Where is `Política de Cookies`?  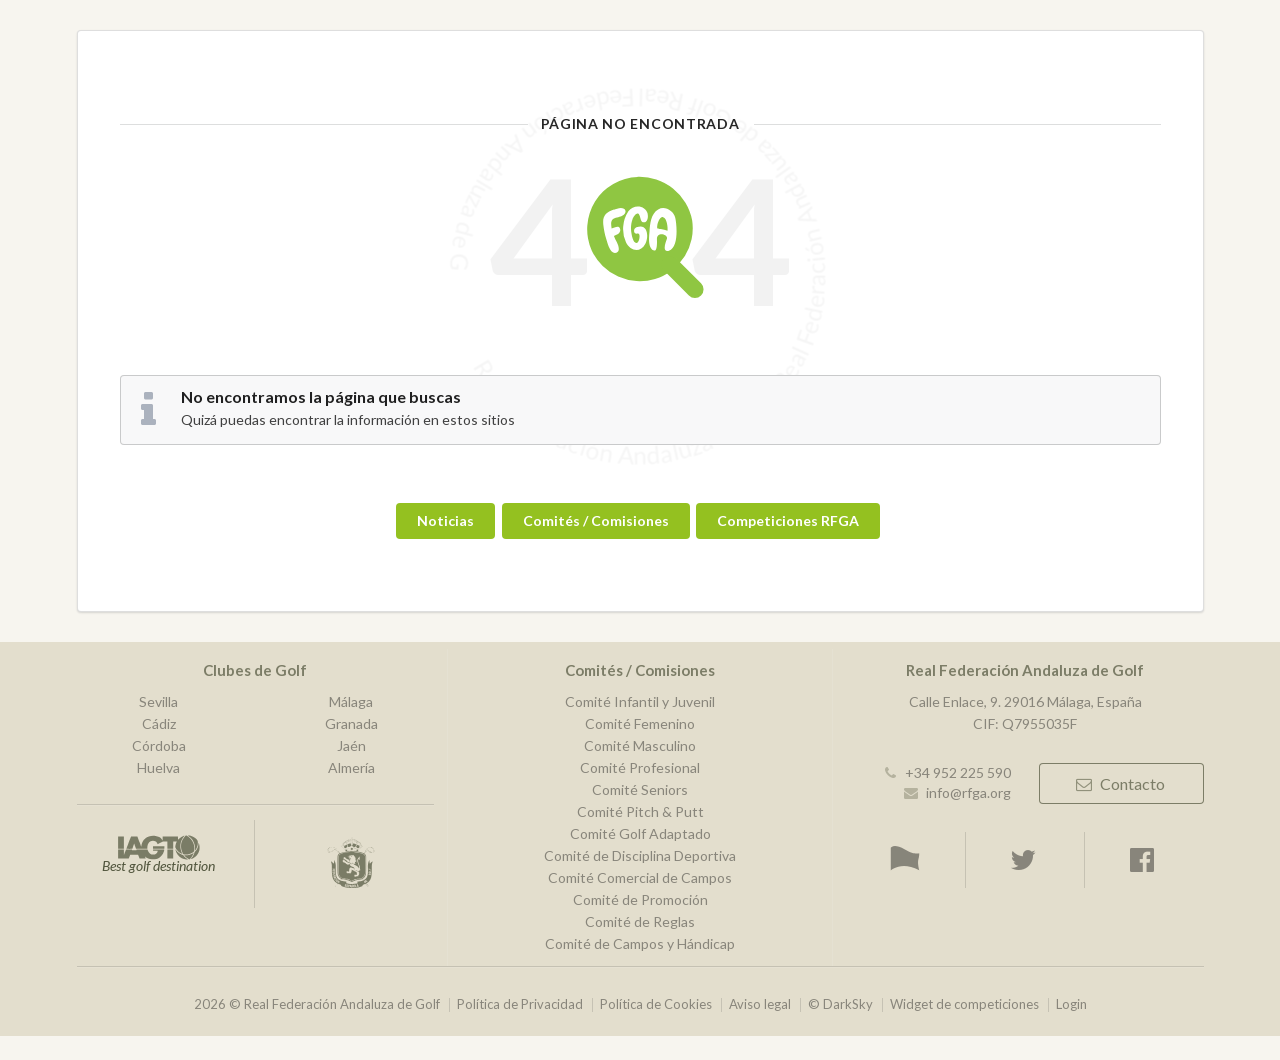 Política de Cookies is located at coordinates (656, 1004).